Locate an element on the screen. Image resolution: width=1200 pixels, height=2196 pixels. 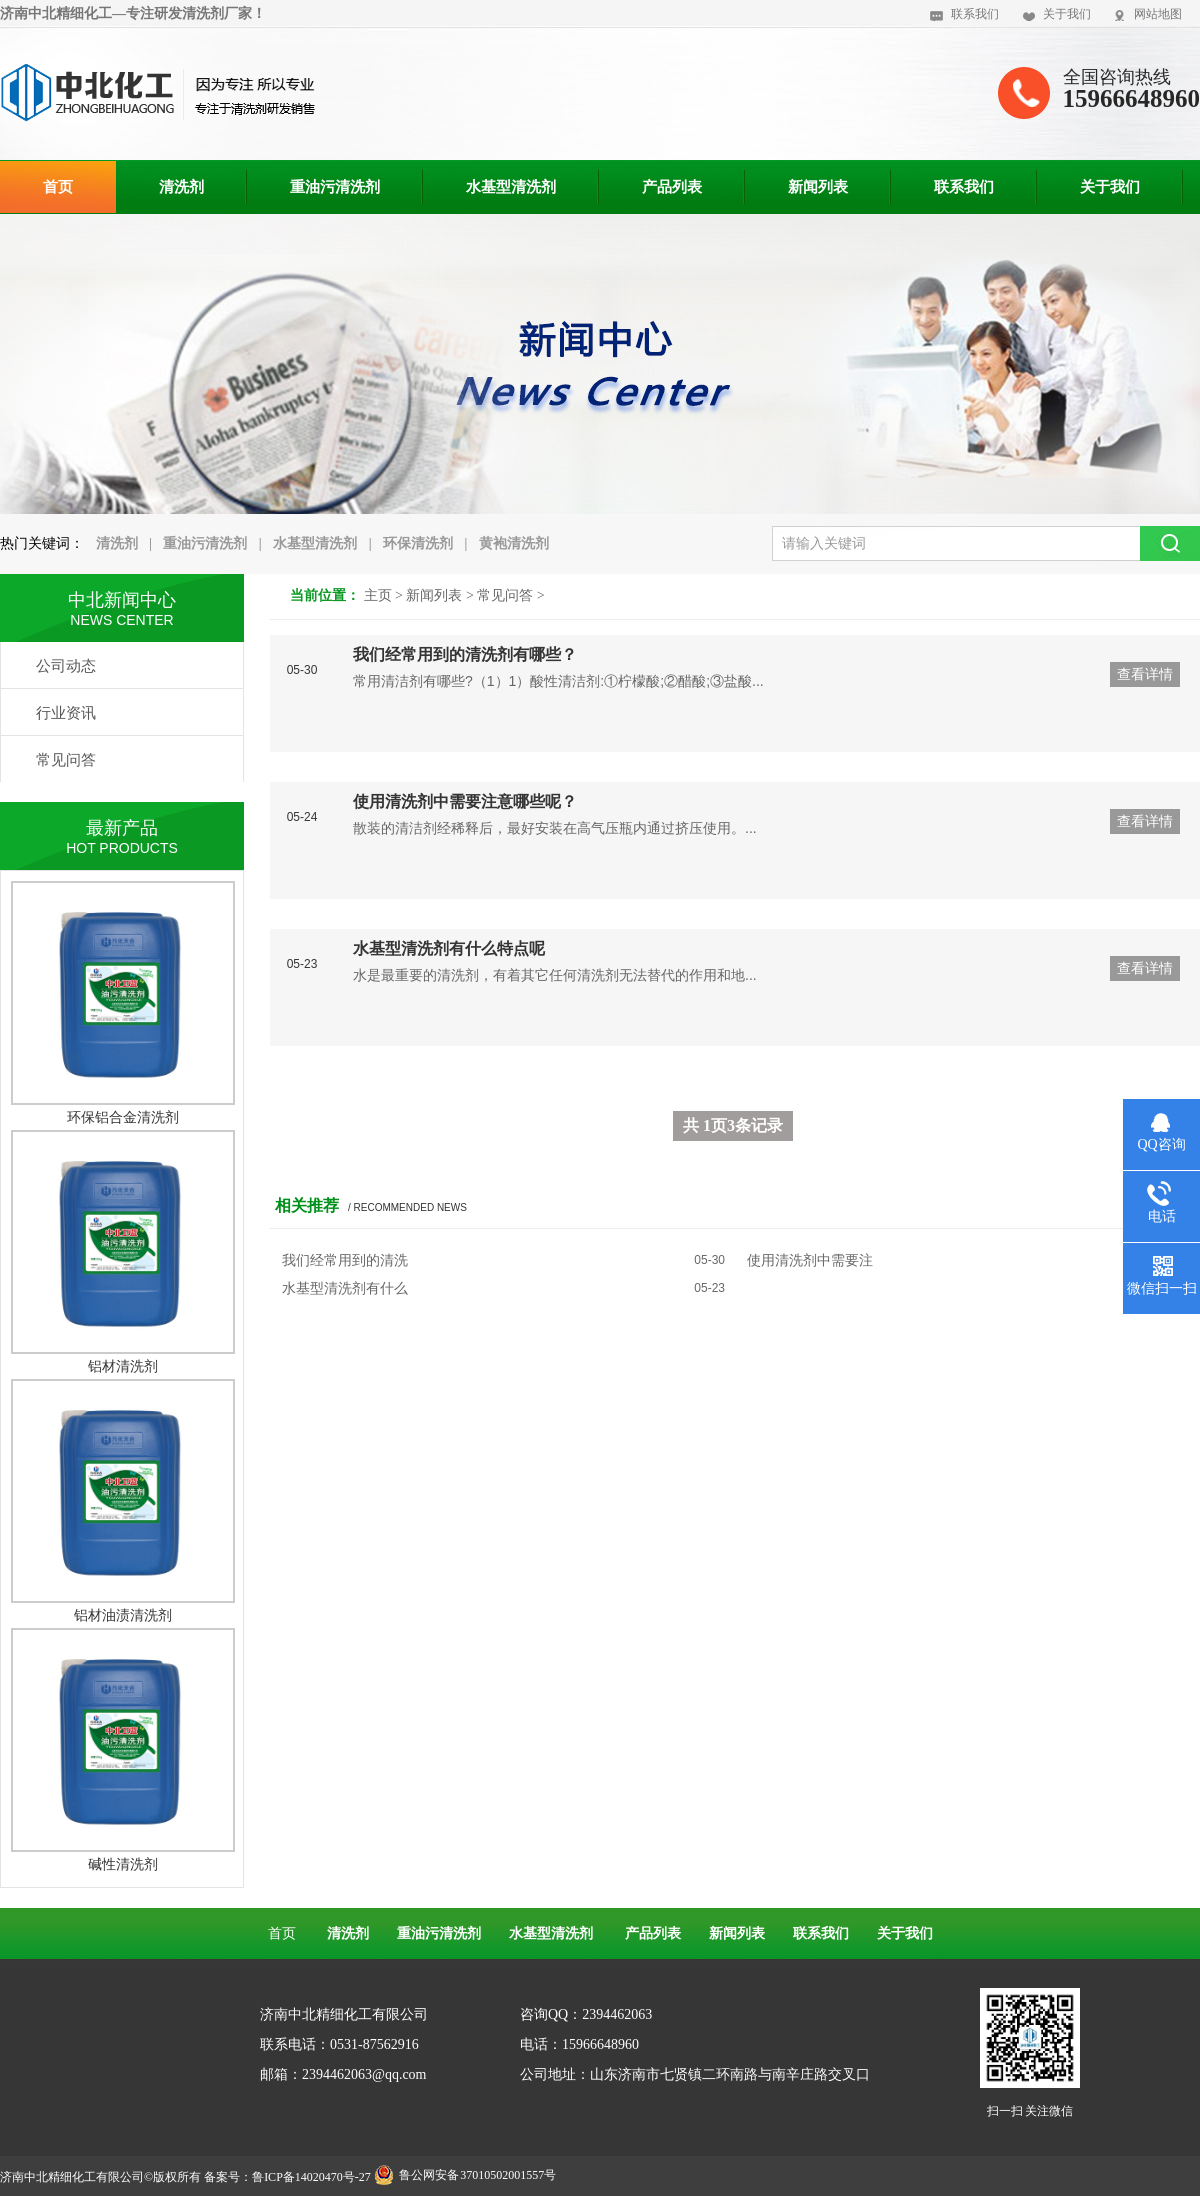
水基型清洗剂有什么特点呢 is located at coordinates (449, 948).